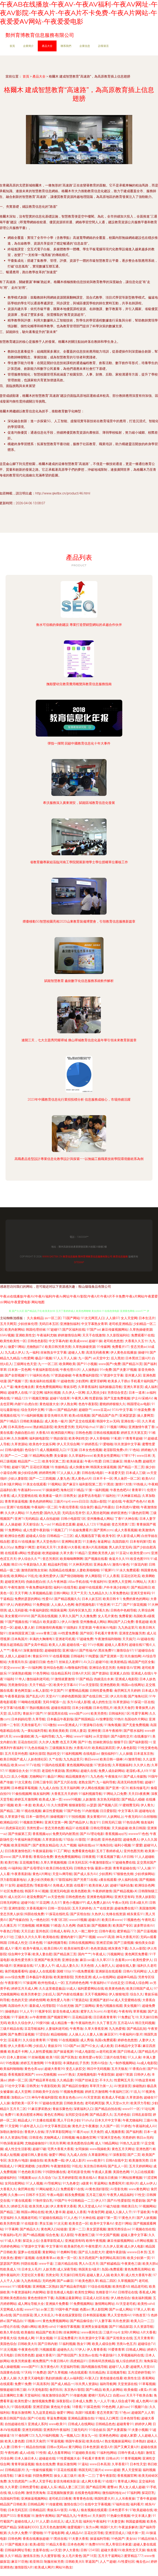  What do you see at coordinates (105, 1937) in the screenshot?
I see `www91高清` at bounding box center [105, 1937].